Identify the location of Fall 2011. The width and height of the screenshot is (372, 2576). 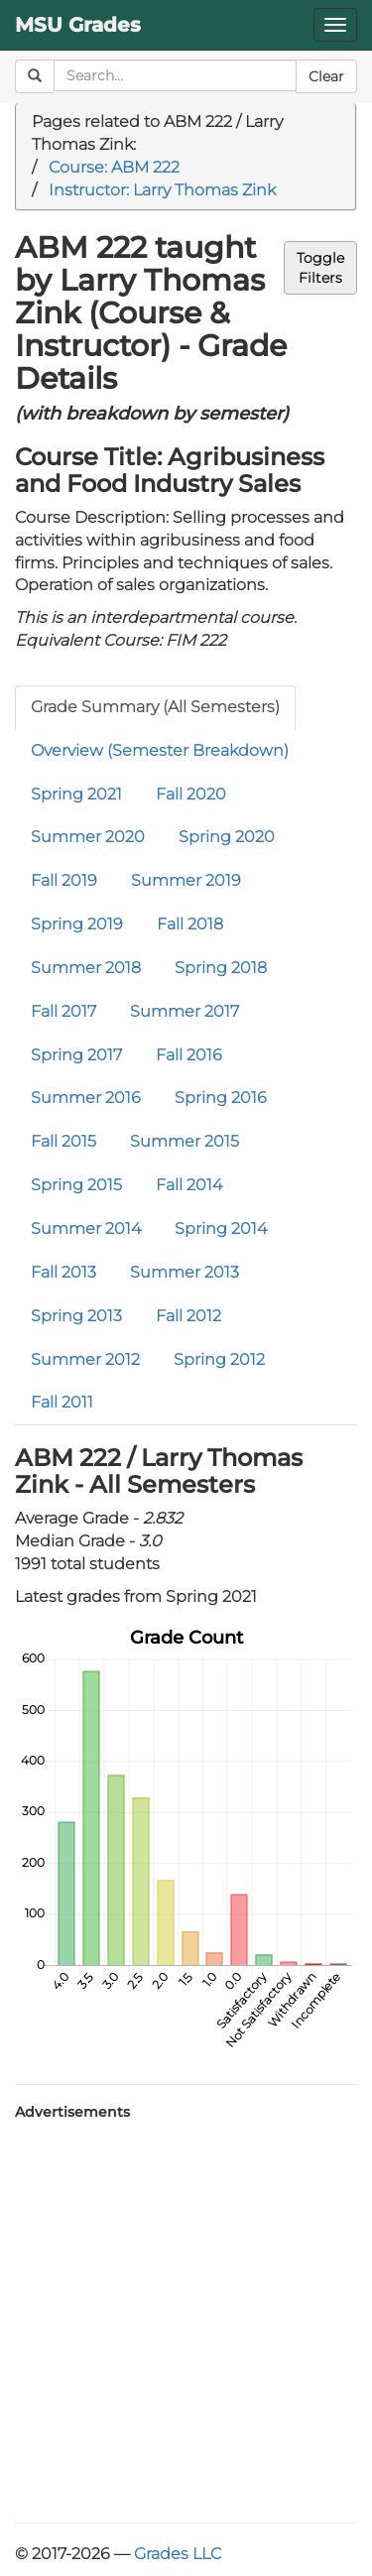
(62, 1402).